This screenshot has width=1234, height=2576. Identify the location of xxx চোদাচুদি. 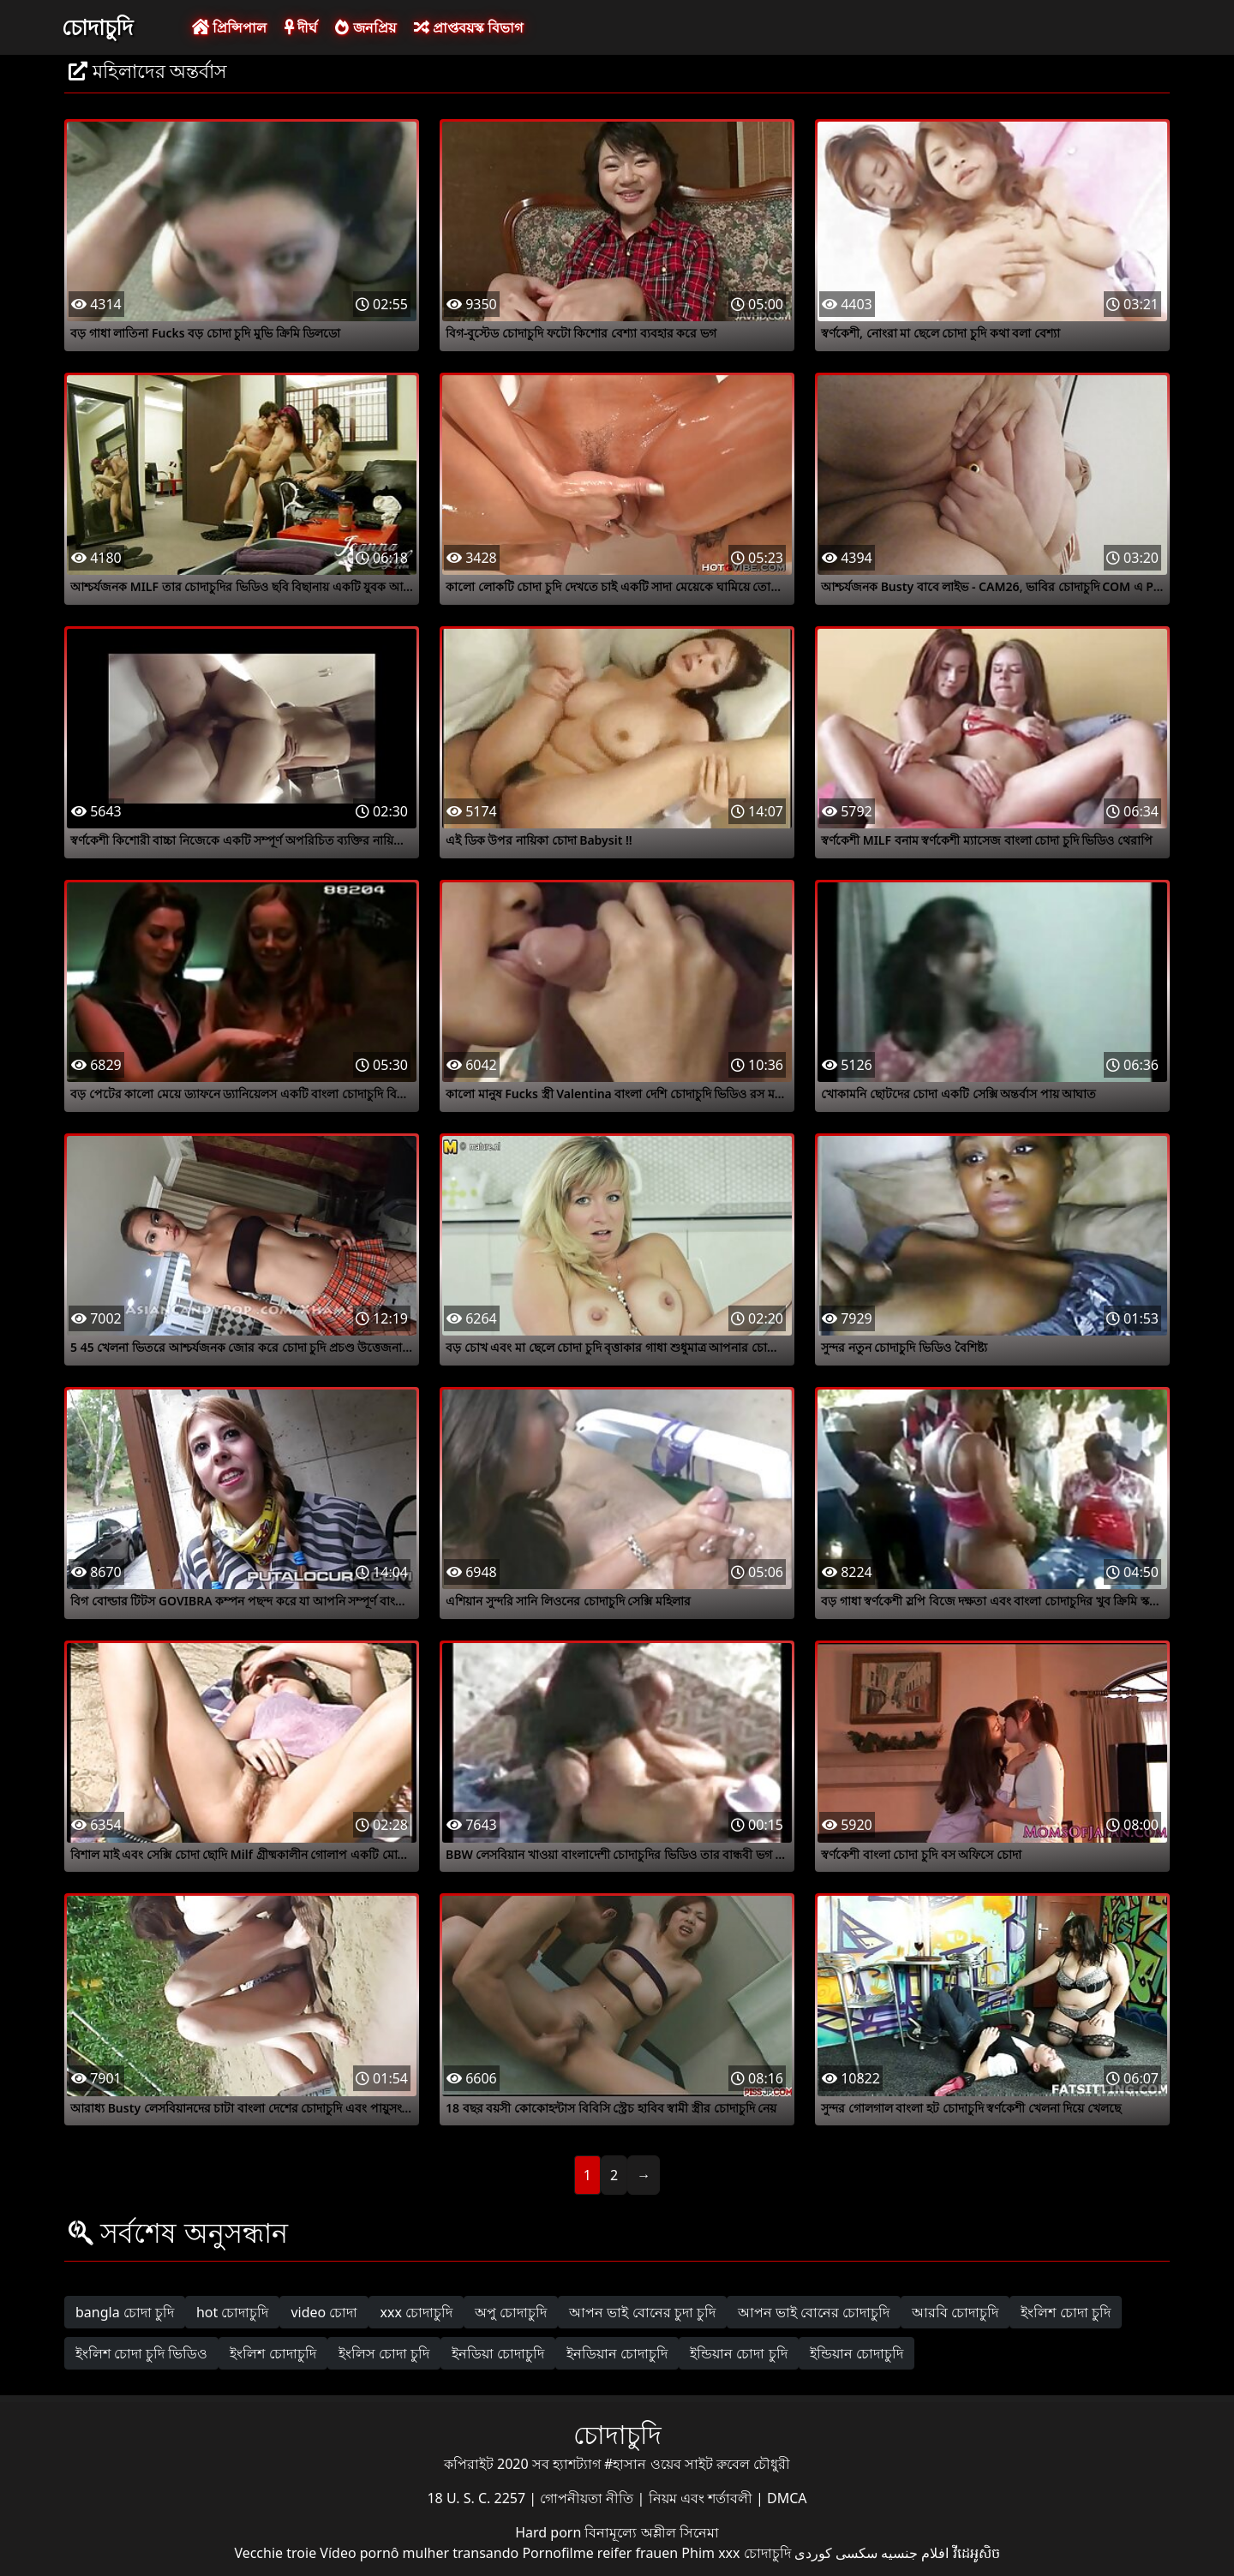
(416, 2312).